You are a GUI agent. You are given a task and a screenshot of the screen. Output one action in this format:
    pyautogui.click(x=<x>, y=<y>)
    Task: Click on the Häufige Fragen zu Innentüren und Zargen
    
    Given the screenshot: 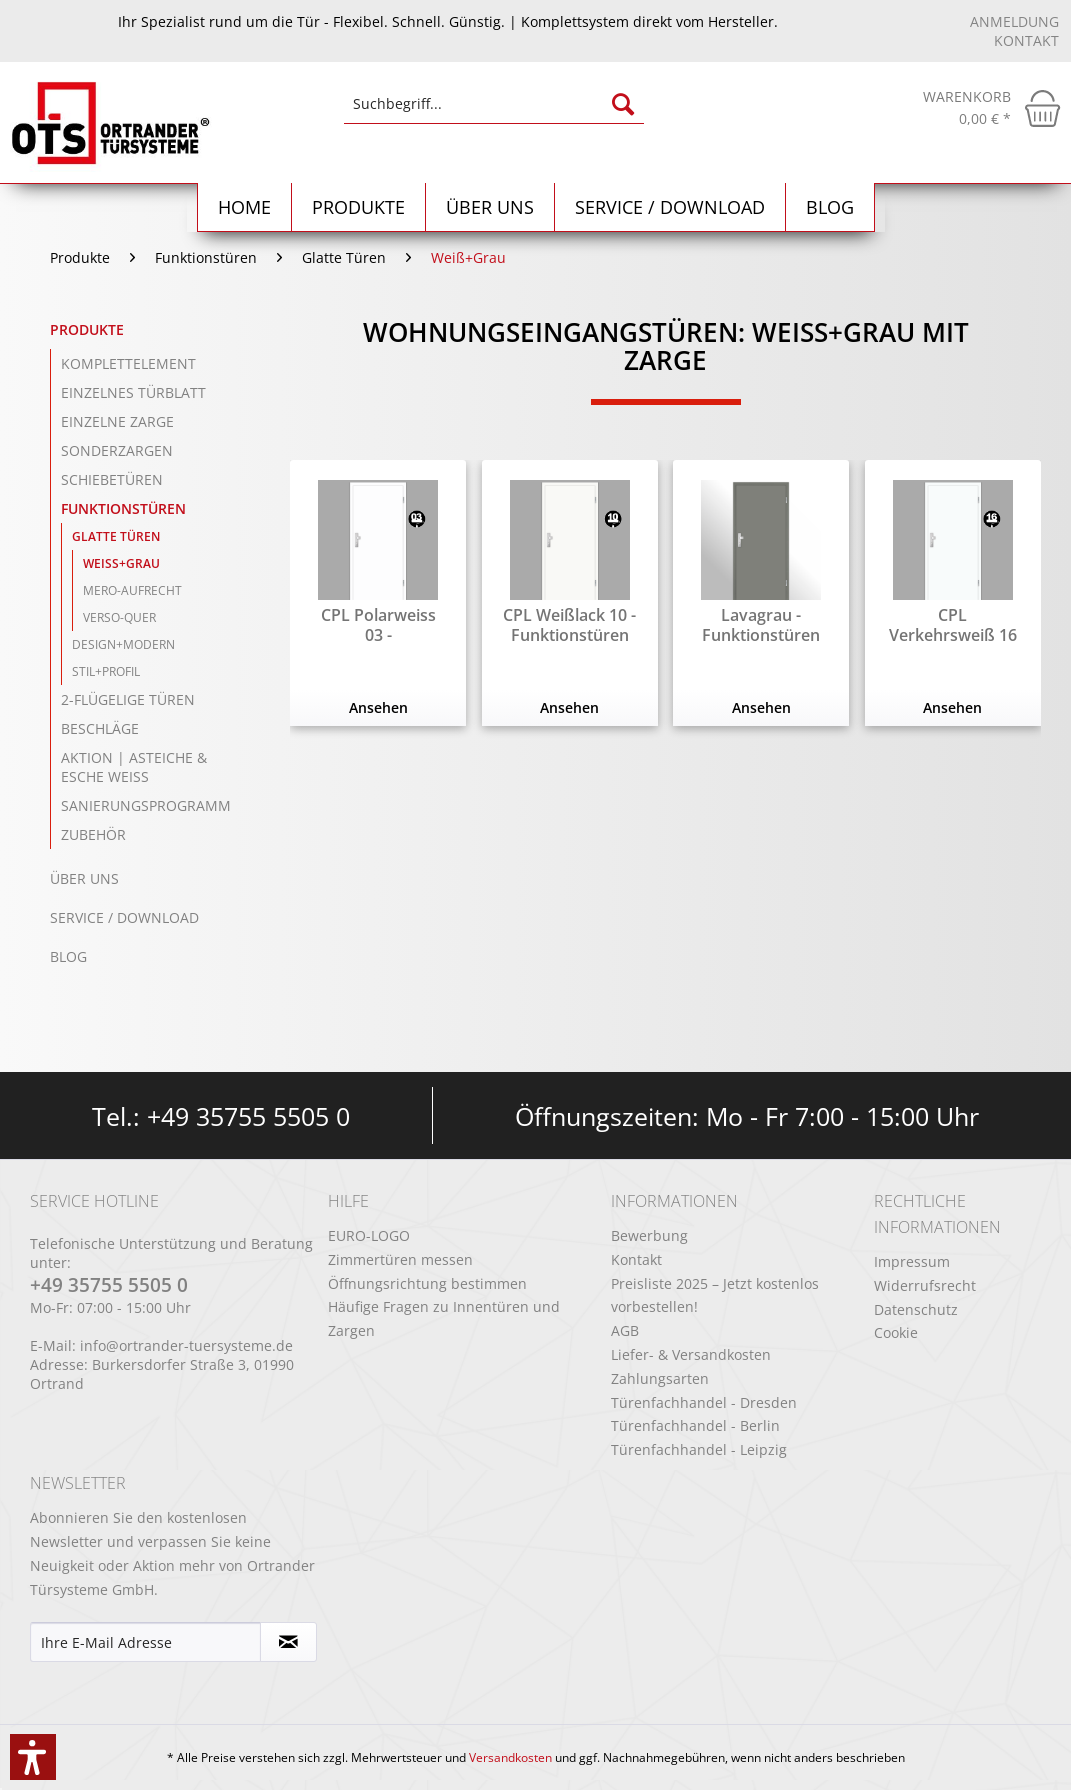 What is the action you would take?
    pyautogui.click(x=444, y=1318)
    